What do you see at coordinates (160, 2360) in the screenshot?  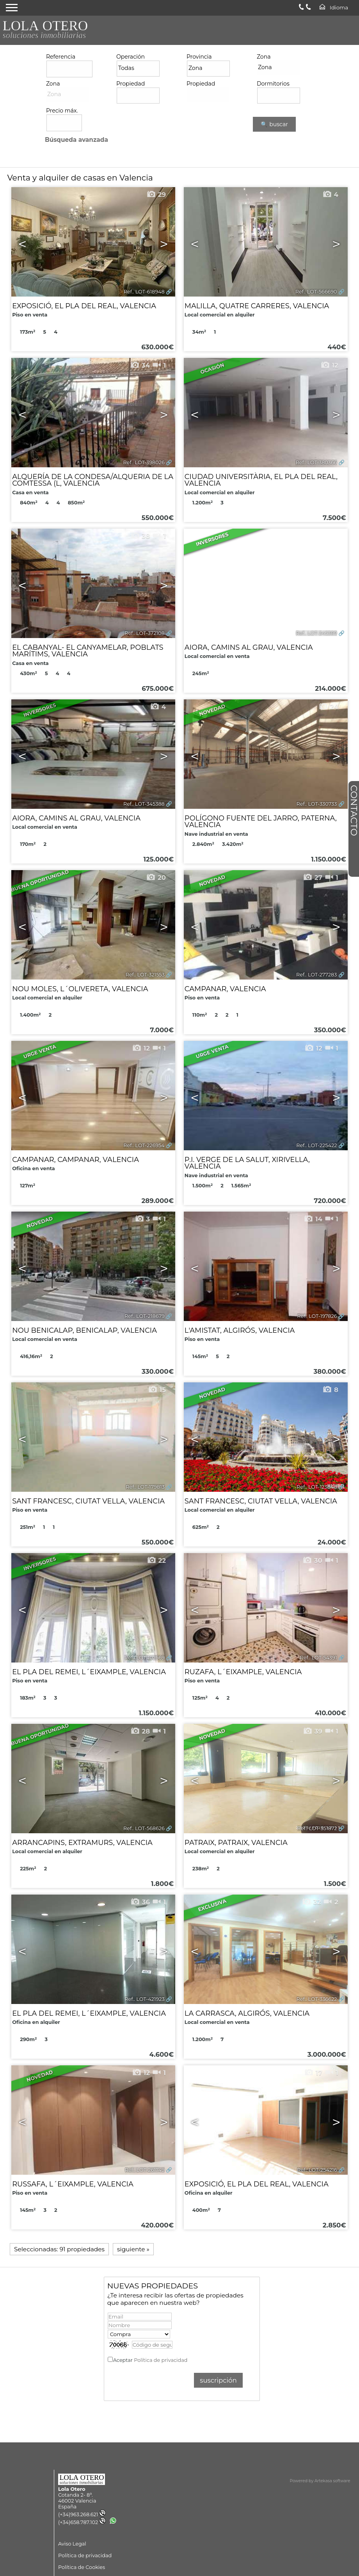 I see `Política de privacidad` at bounding box center [160, 2360].